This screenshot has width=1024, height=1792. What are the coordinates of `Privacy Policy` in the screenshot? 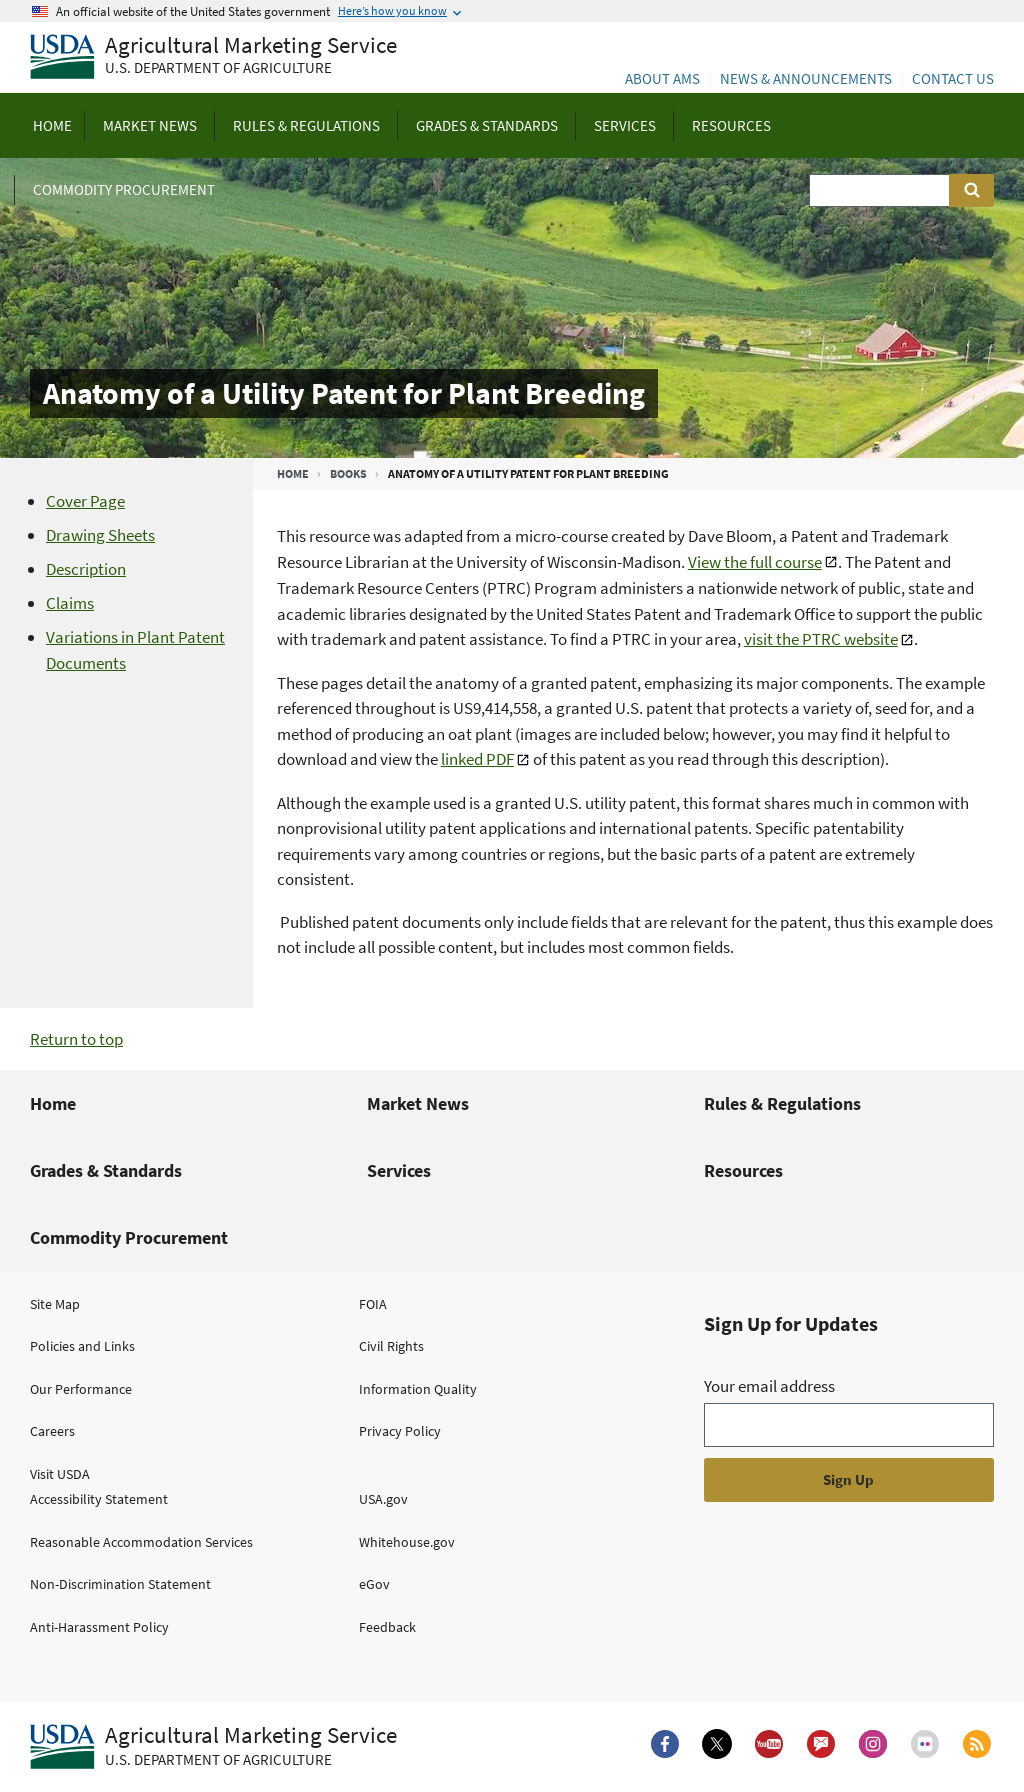 It's located at (400, 1431).